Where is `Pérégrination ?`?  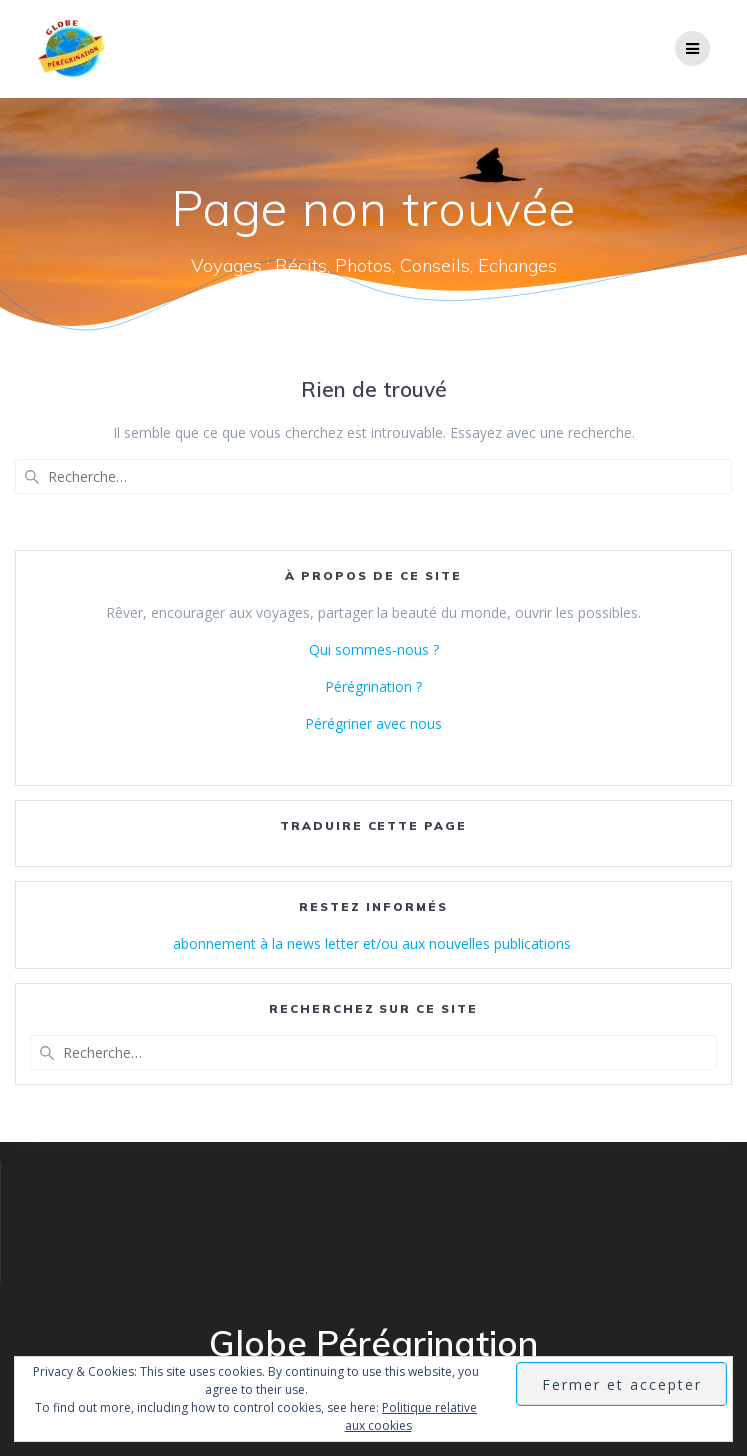
Pérégrination ? is located at coordinates (373, 686).